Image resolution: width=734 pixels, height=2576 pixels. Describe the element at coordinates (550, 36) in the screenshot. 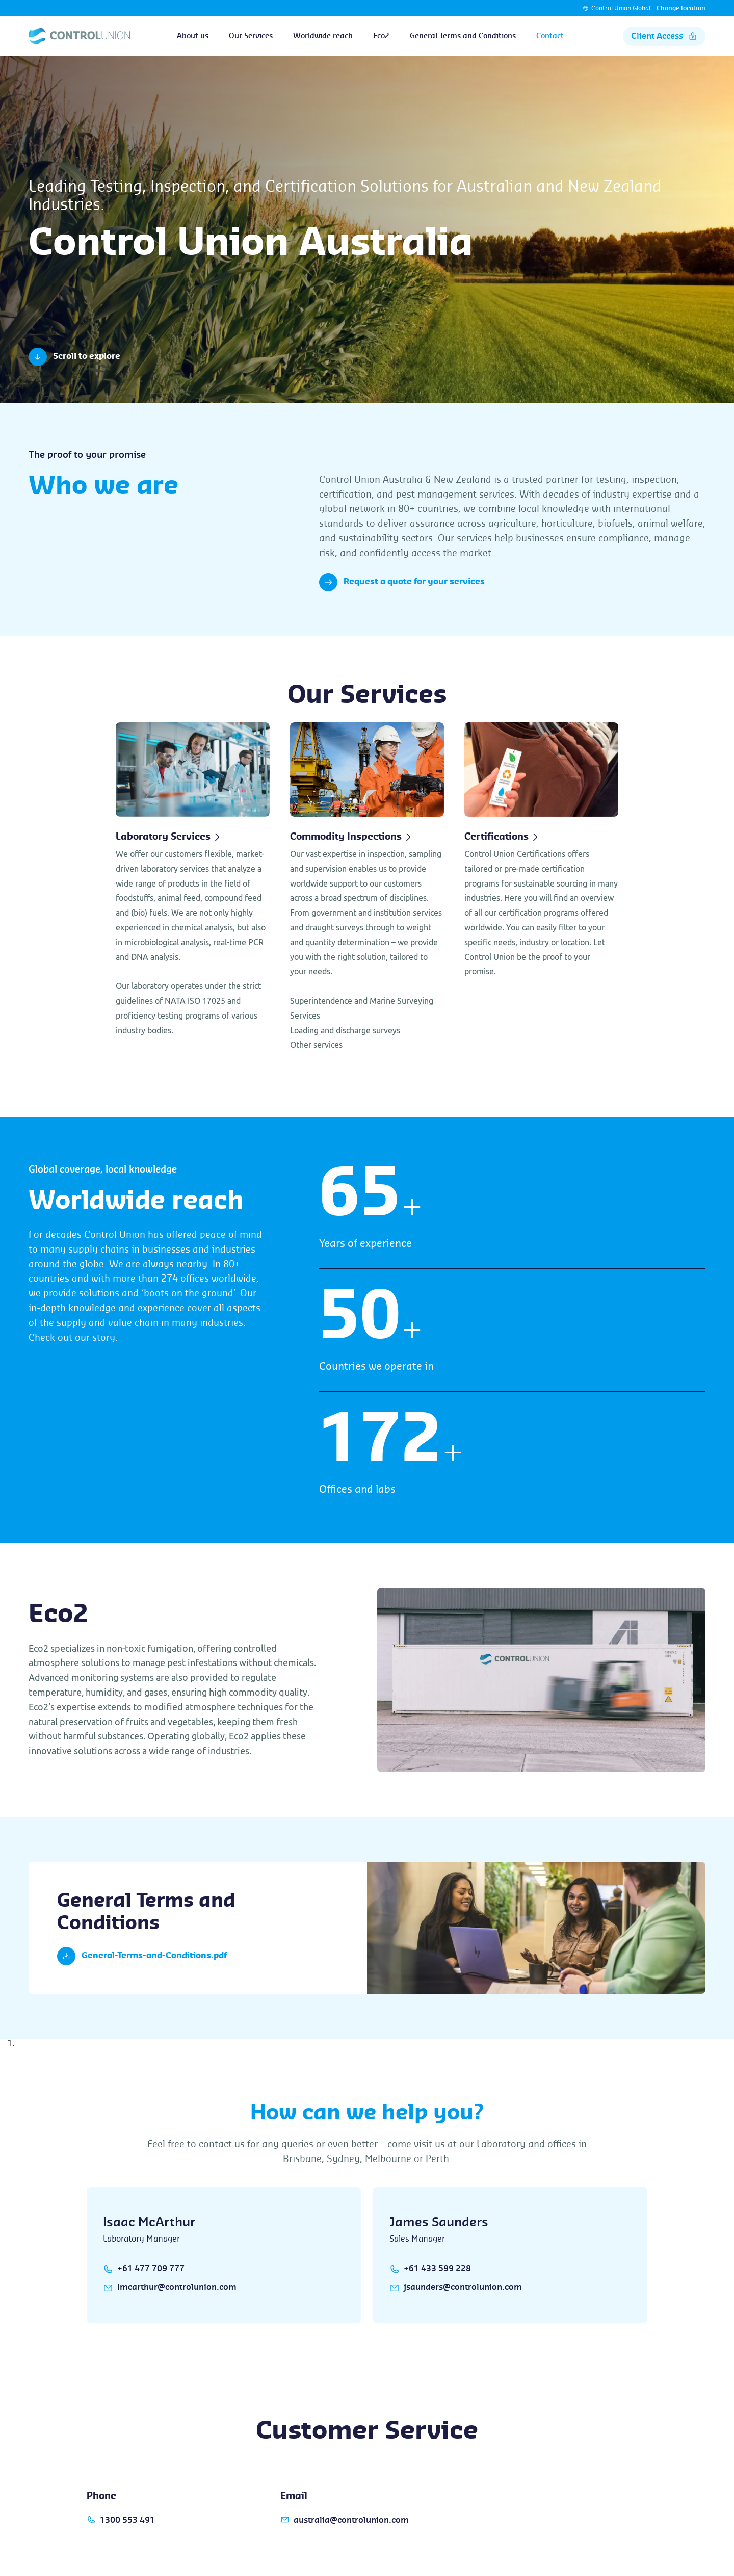

I see `Contact` at that location.